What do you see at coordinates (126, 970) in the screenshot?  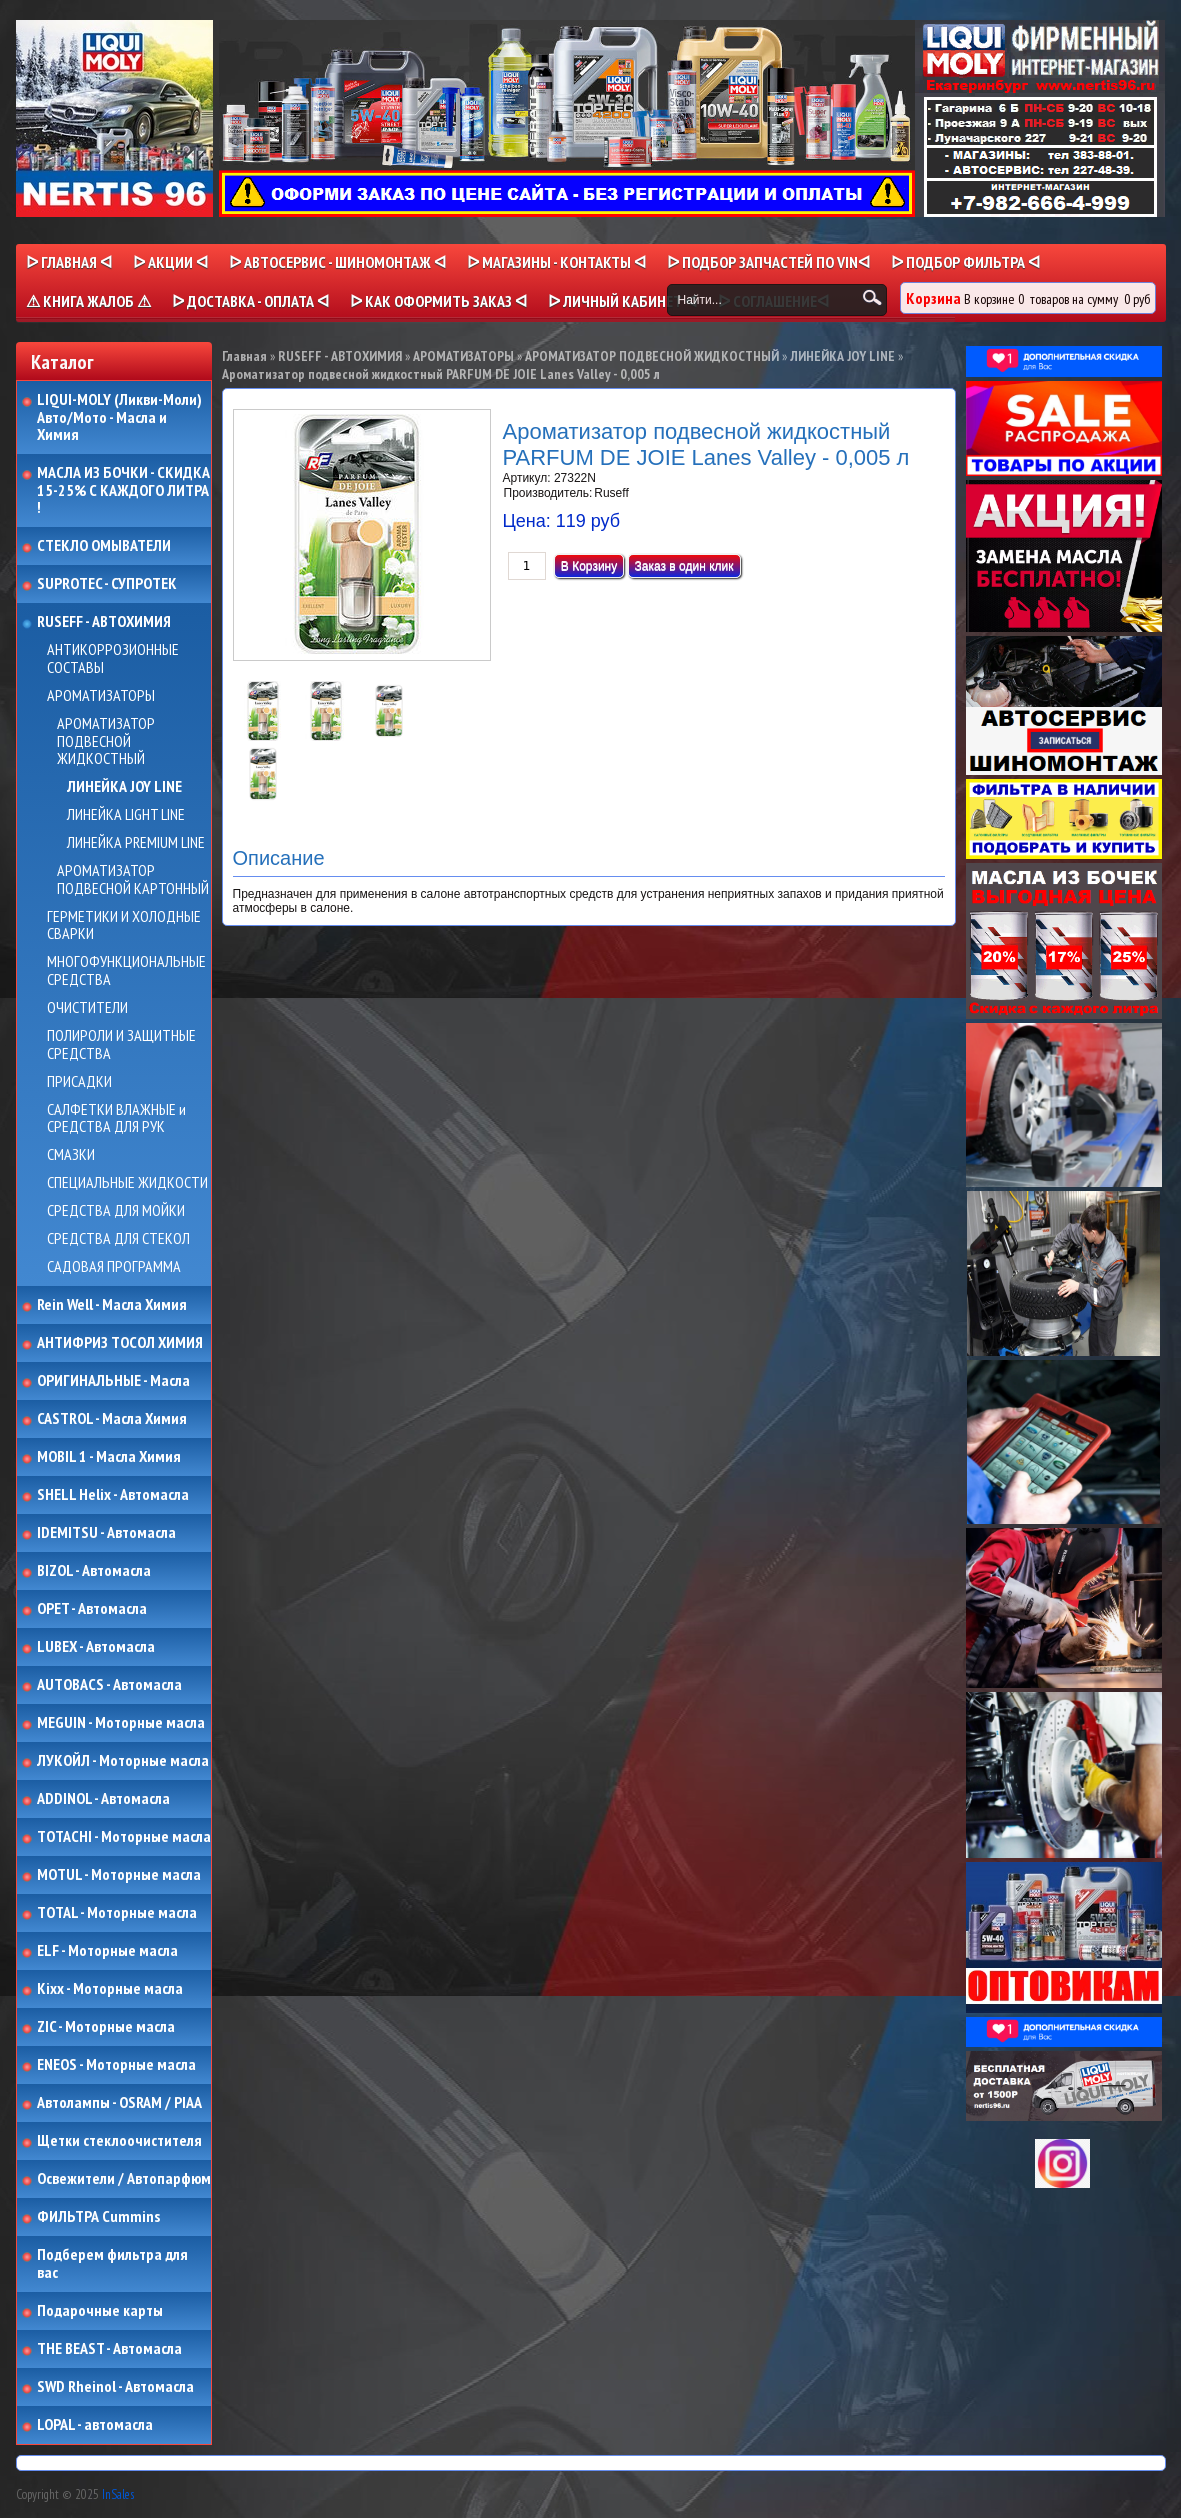 I see `МНОГОФУНКЦИОНАЛЬНЫЕ СРЕДСТВА` at bounding box center [126, 970].